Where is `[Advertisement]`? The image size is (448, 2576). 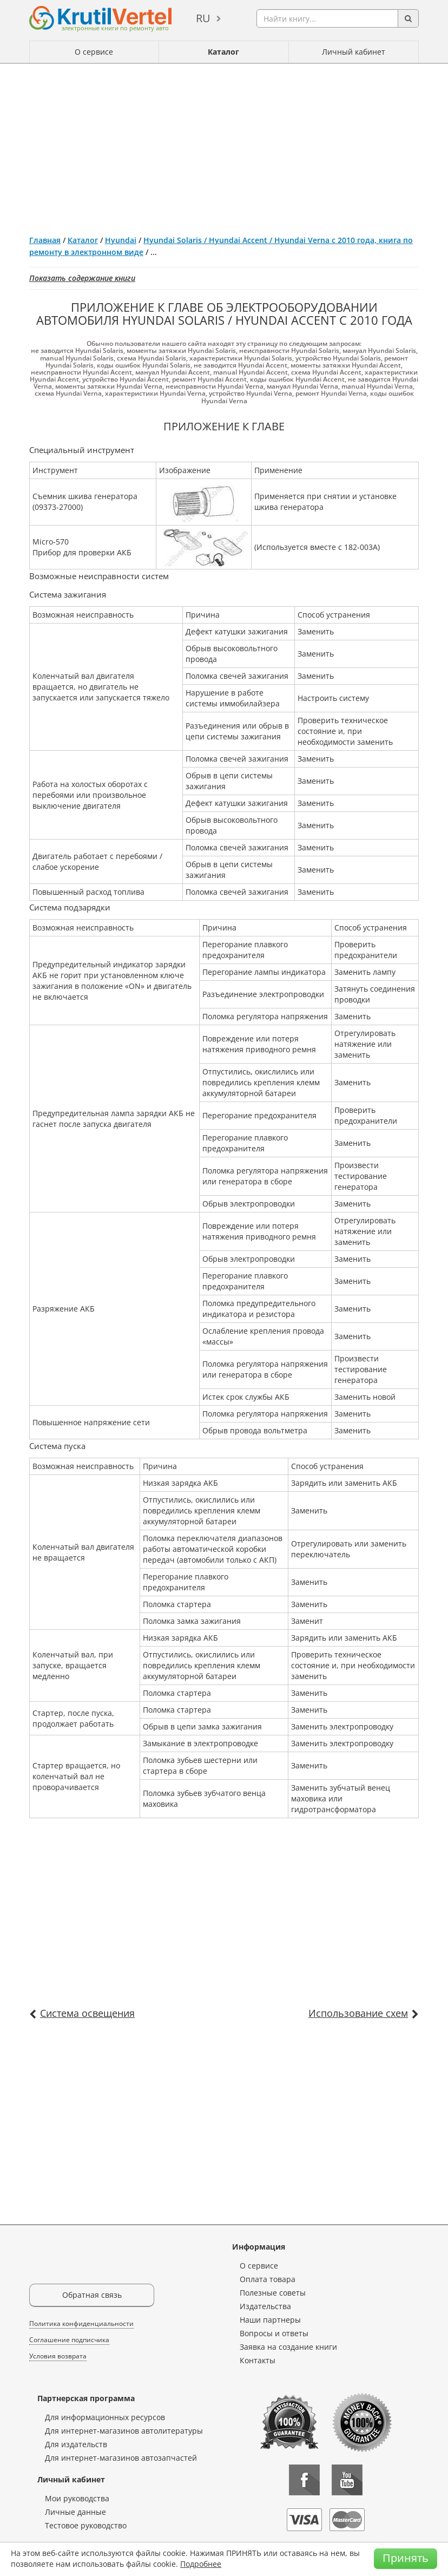 [Advertisement] is located at coordinates (224, 145).